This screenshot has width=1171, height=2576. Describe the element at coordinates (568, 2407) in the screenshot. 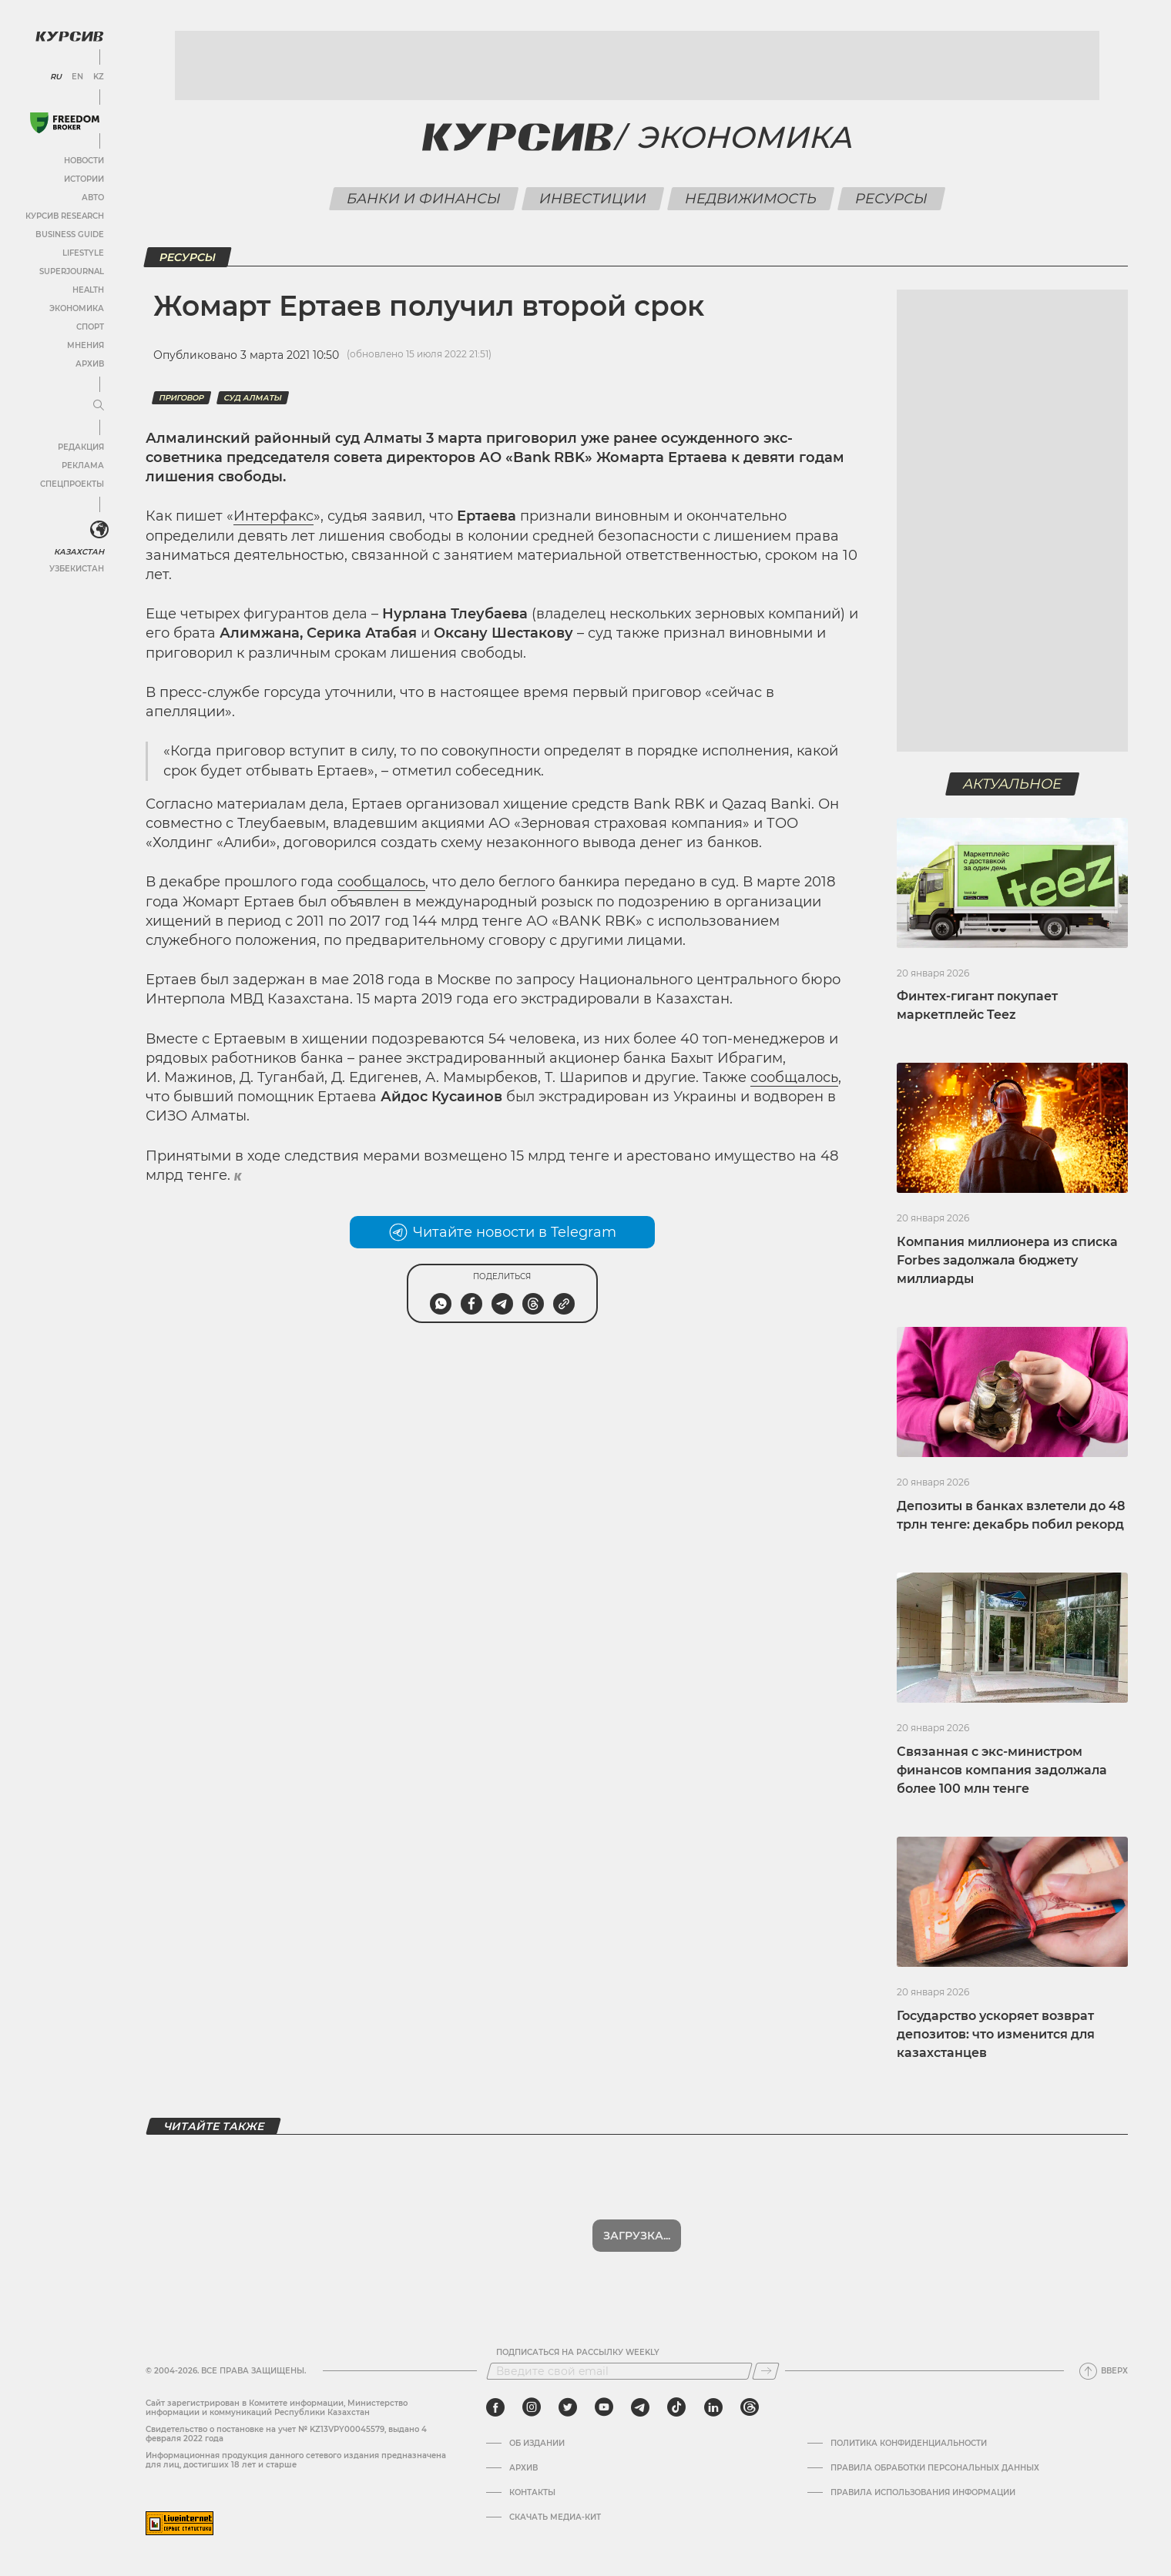

I see `[twitter]` at that location.